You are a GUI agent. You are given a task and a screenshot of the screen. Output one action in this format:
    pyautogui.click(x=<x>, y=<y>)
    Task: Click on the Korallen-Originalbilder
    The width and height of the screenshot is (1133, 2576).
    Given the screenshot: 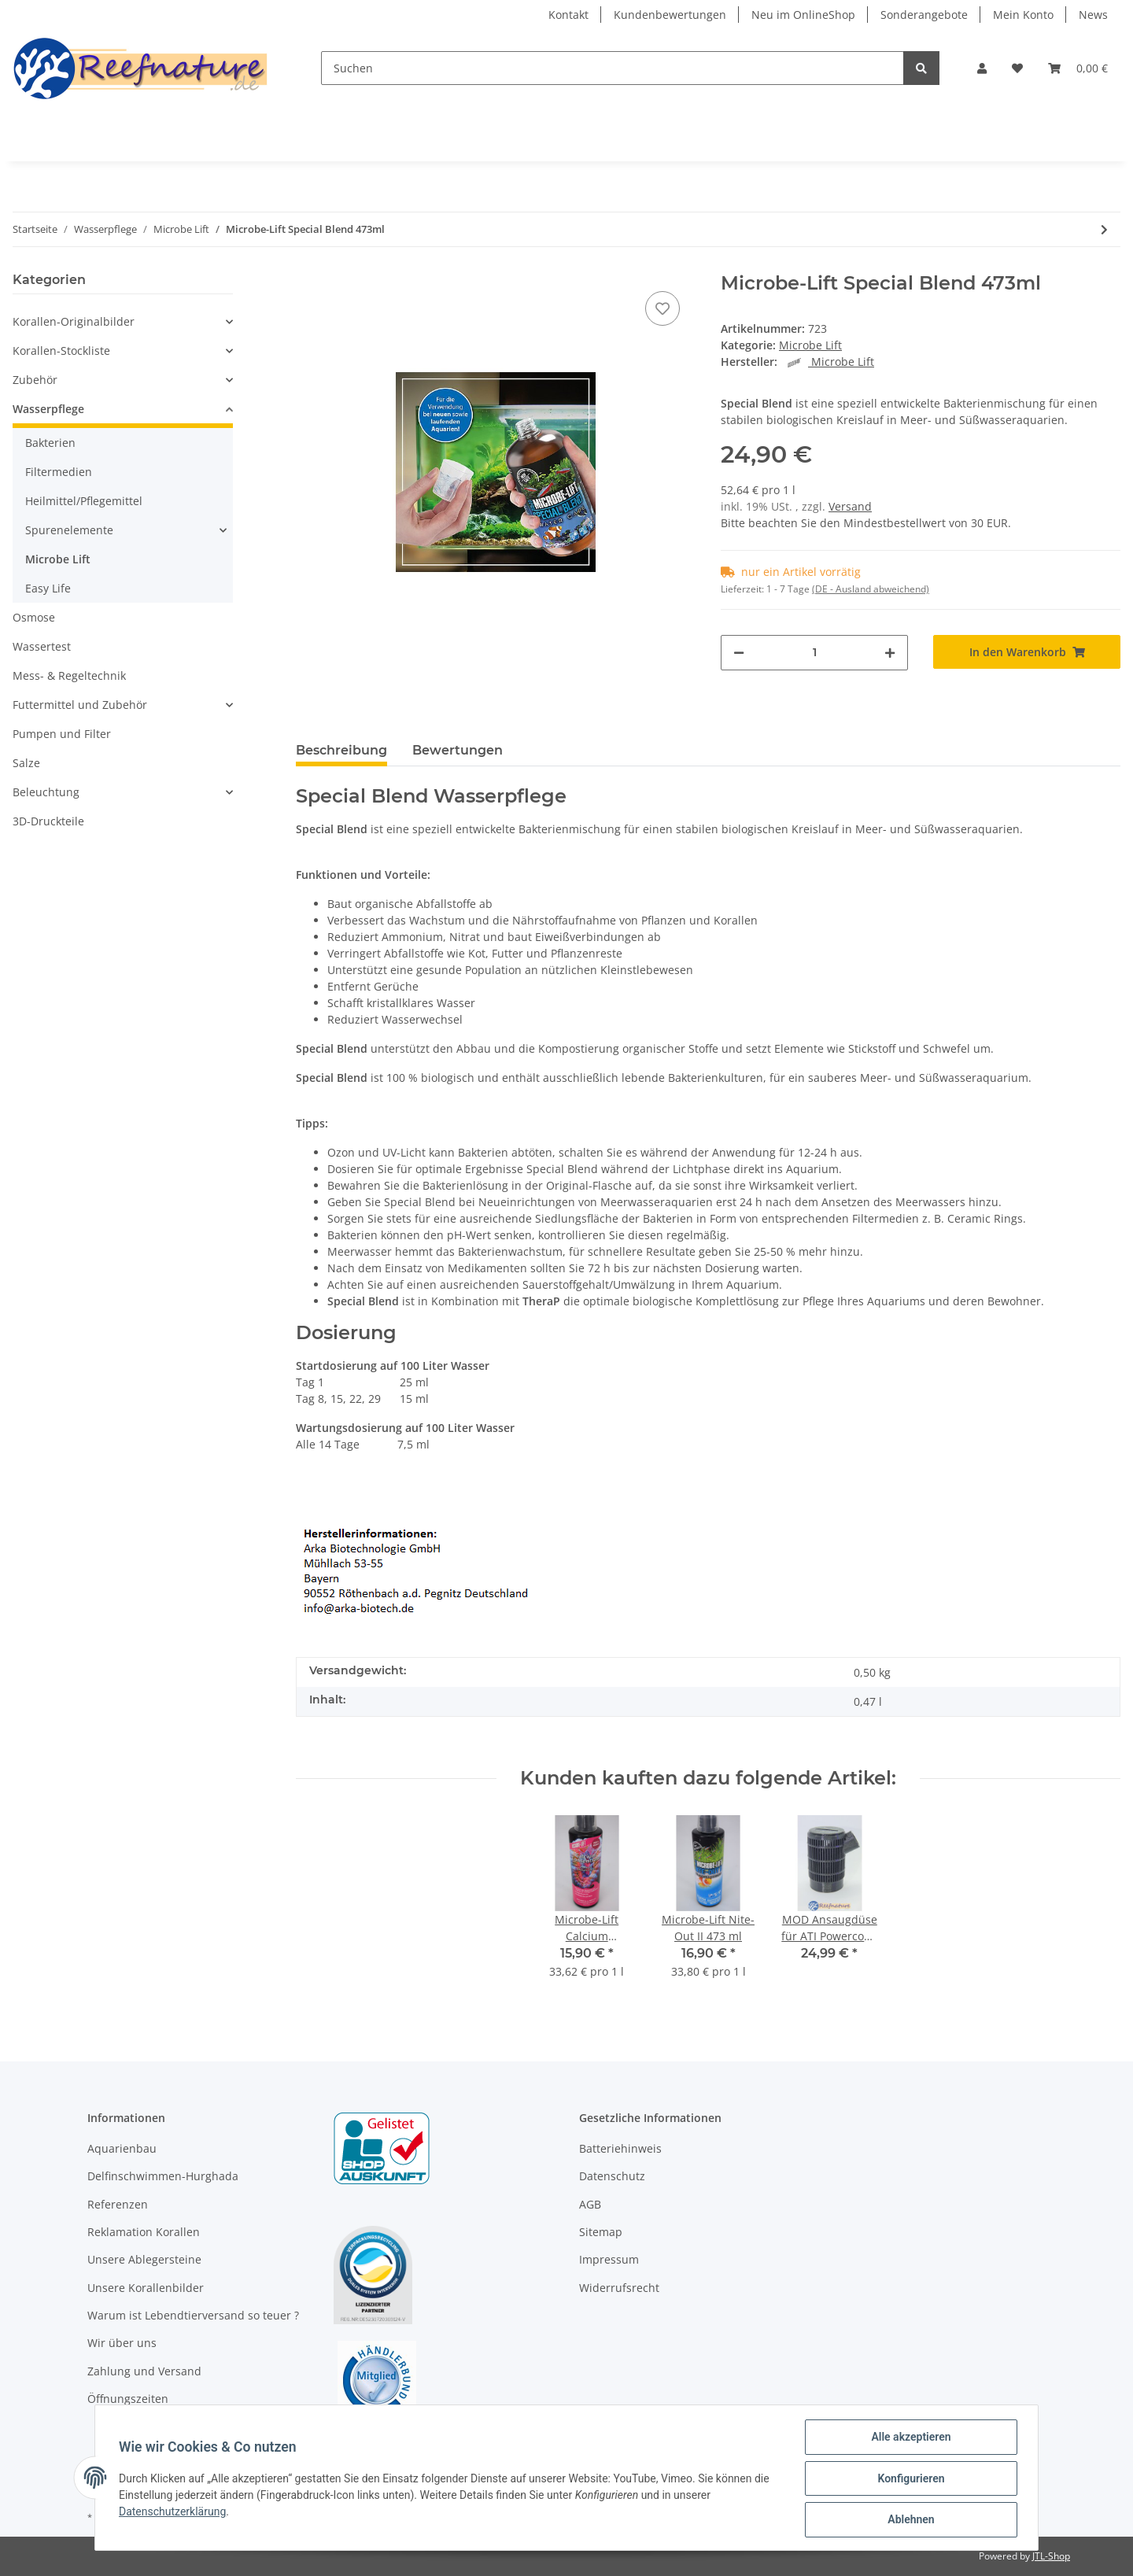 What is the action you would take?
    pyautogui.click(x=74, y=321)
    